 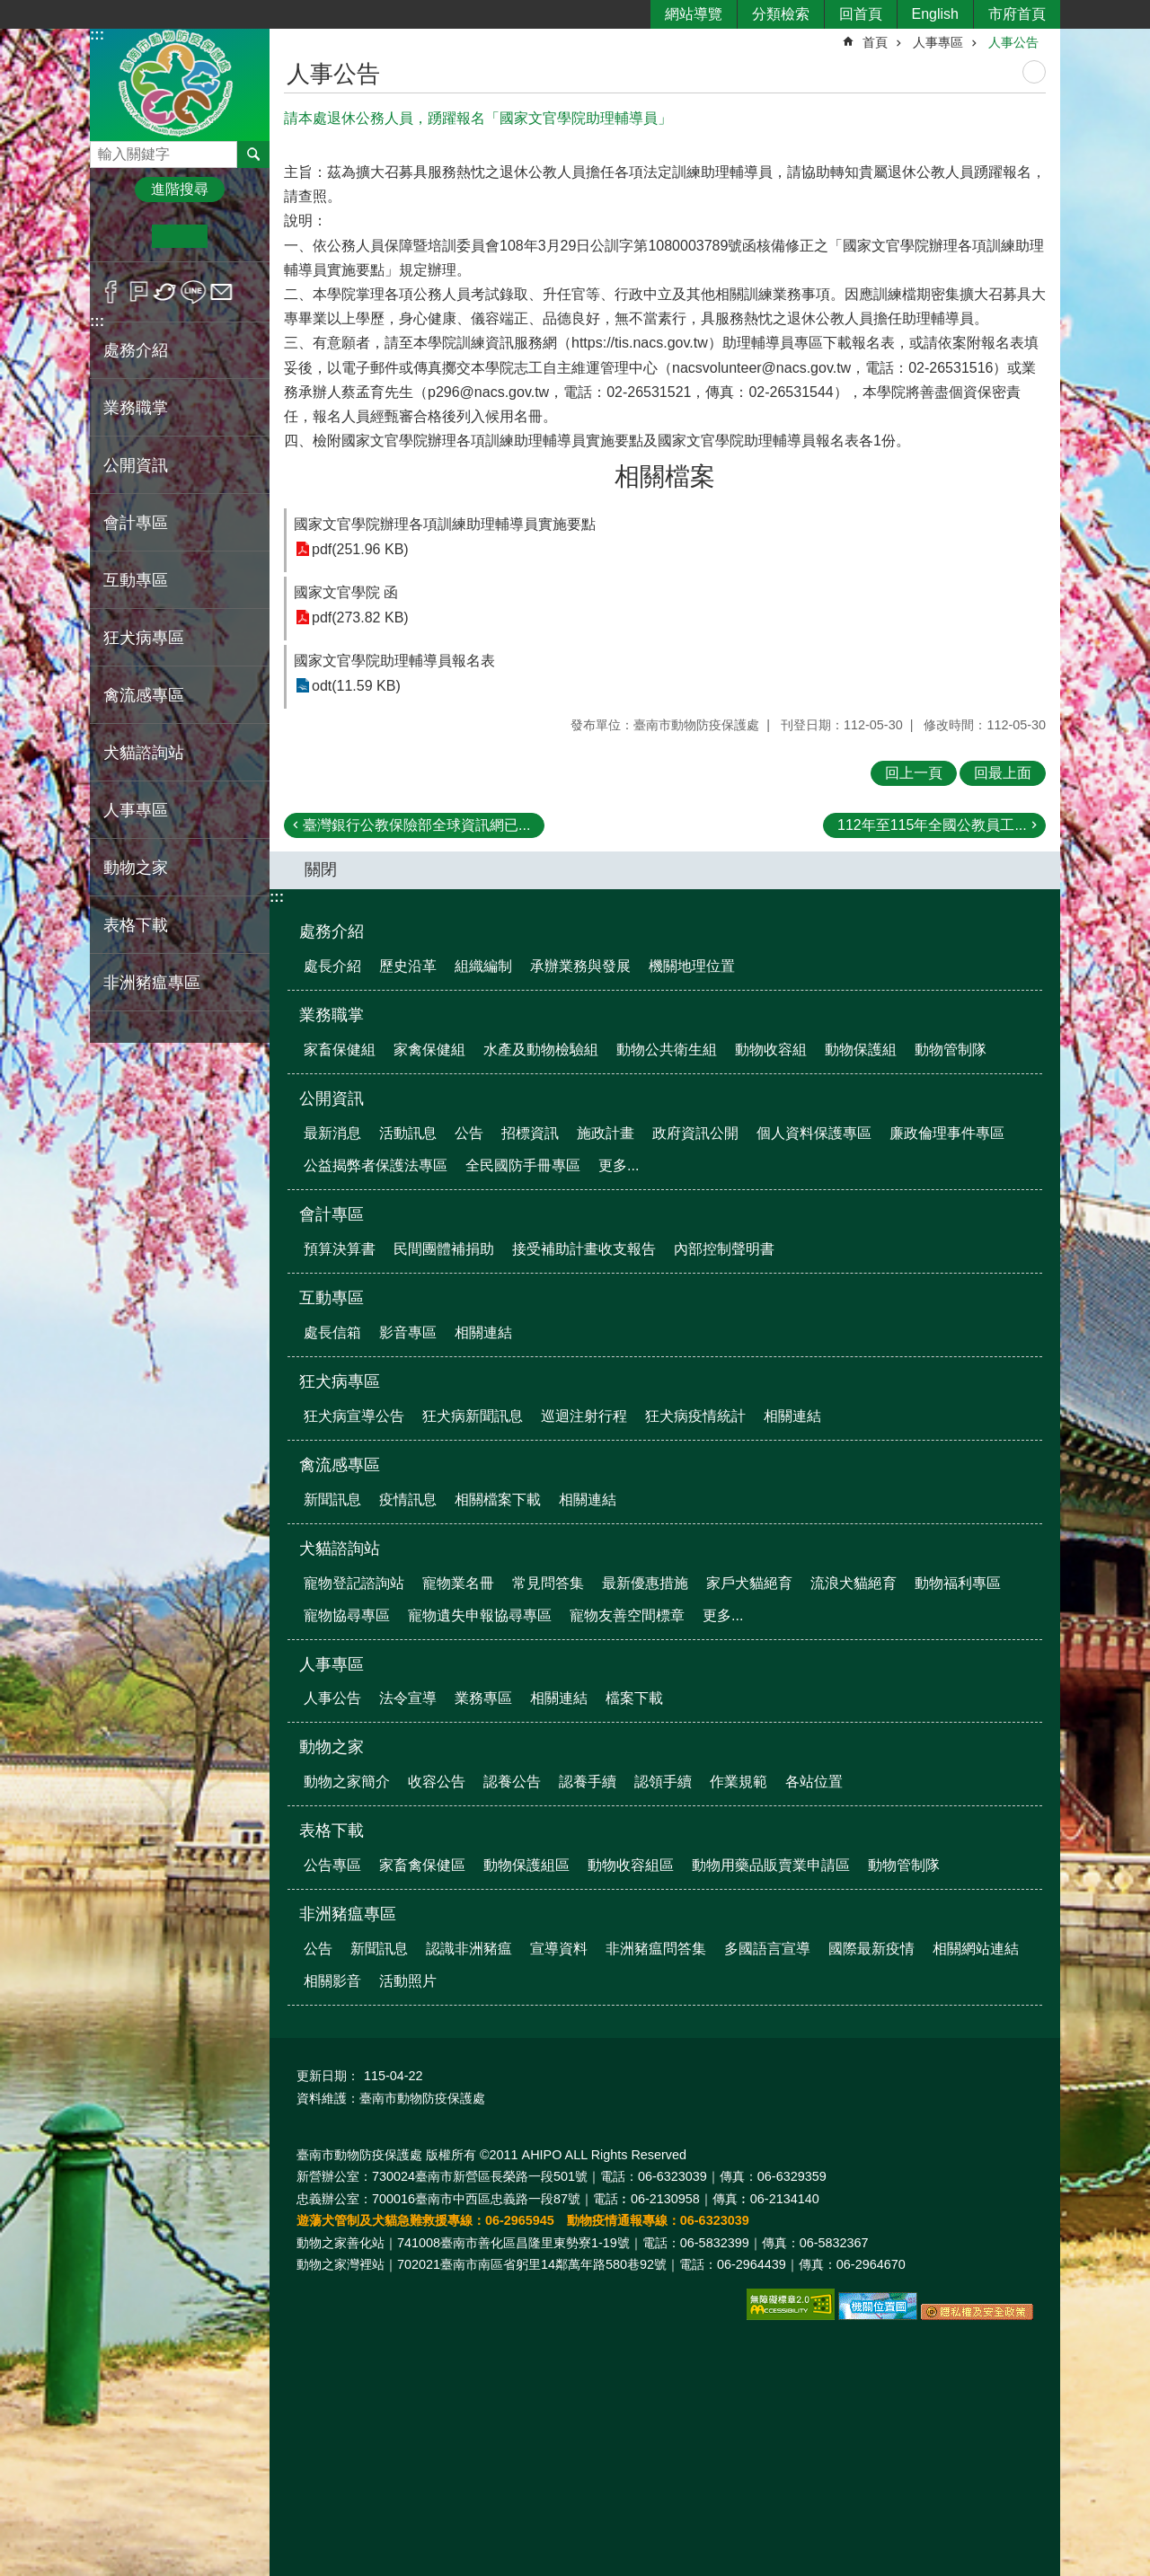 What do you see at coordinates (692, 966) in the screenshot?
I see `機關地理位置` at bounding box center [692, 966].